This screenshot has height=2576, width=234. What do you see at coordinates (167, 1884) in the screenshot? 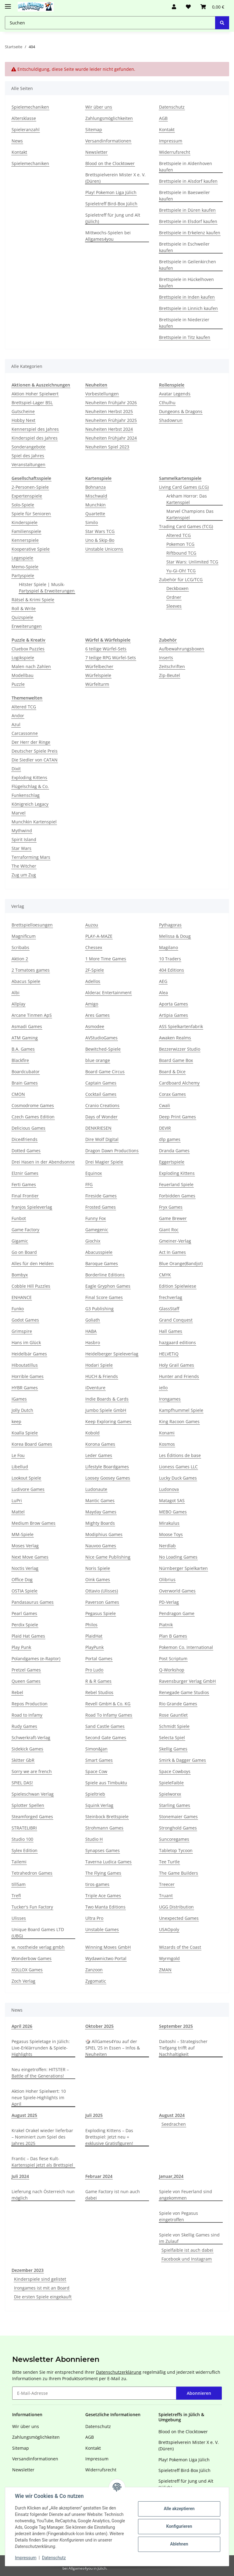
I see `Treecer` at bounding box center [167, 1884].